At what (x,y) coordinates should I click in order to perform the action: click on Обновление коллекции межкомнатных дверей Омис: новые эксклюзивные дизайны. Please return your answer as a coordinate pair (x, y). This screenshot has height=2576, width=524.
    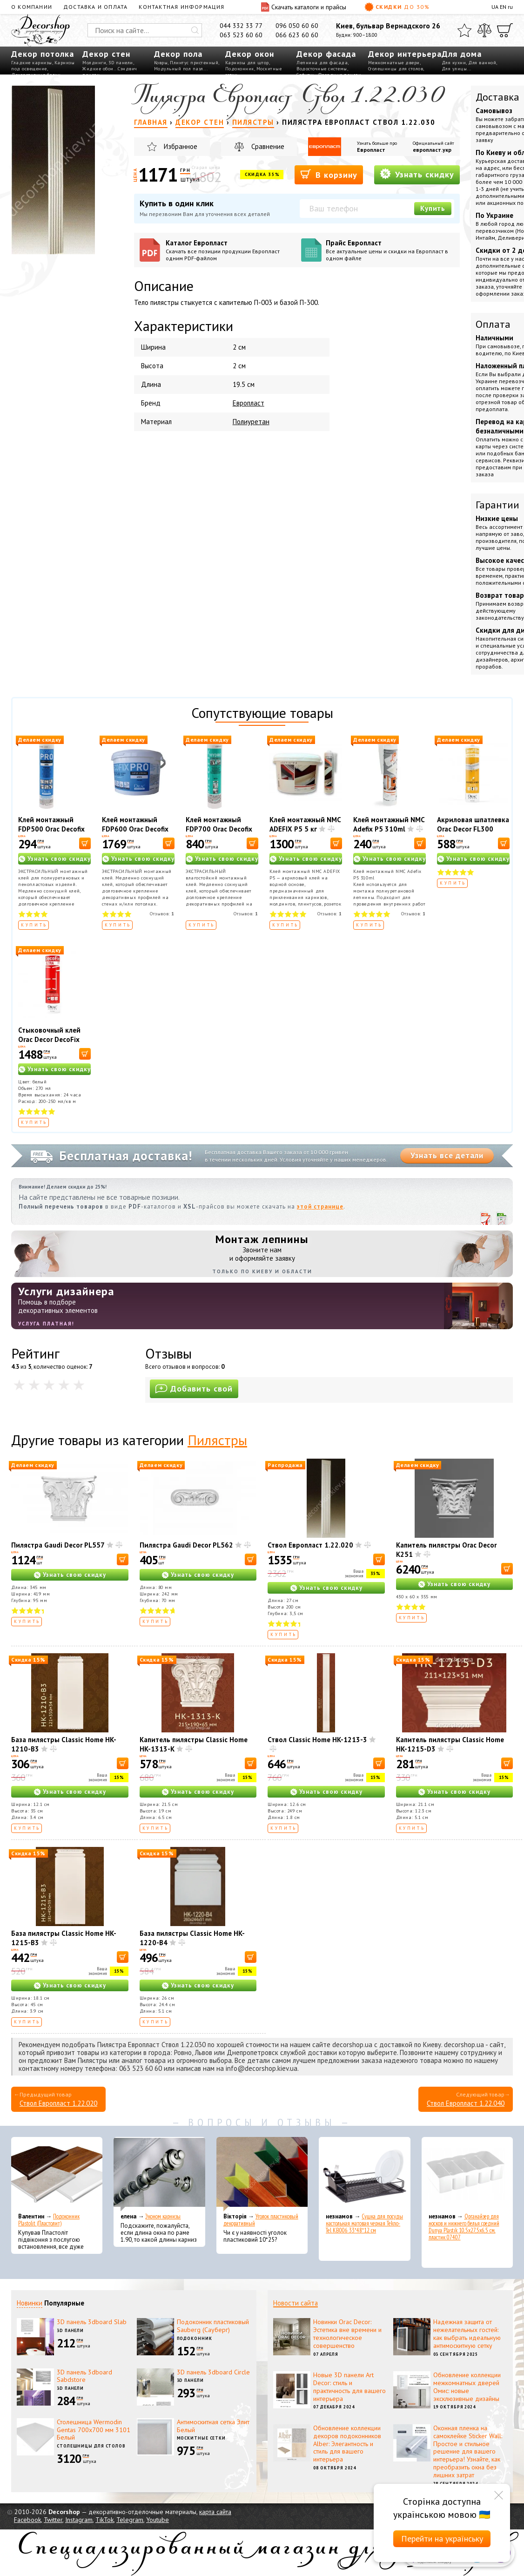
    Looking at the image, I should click on (467, 2386).